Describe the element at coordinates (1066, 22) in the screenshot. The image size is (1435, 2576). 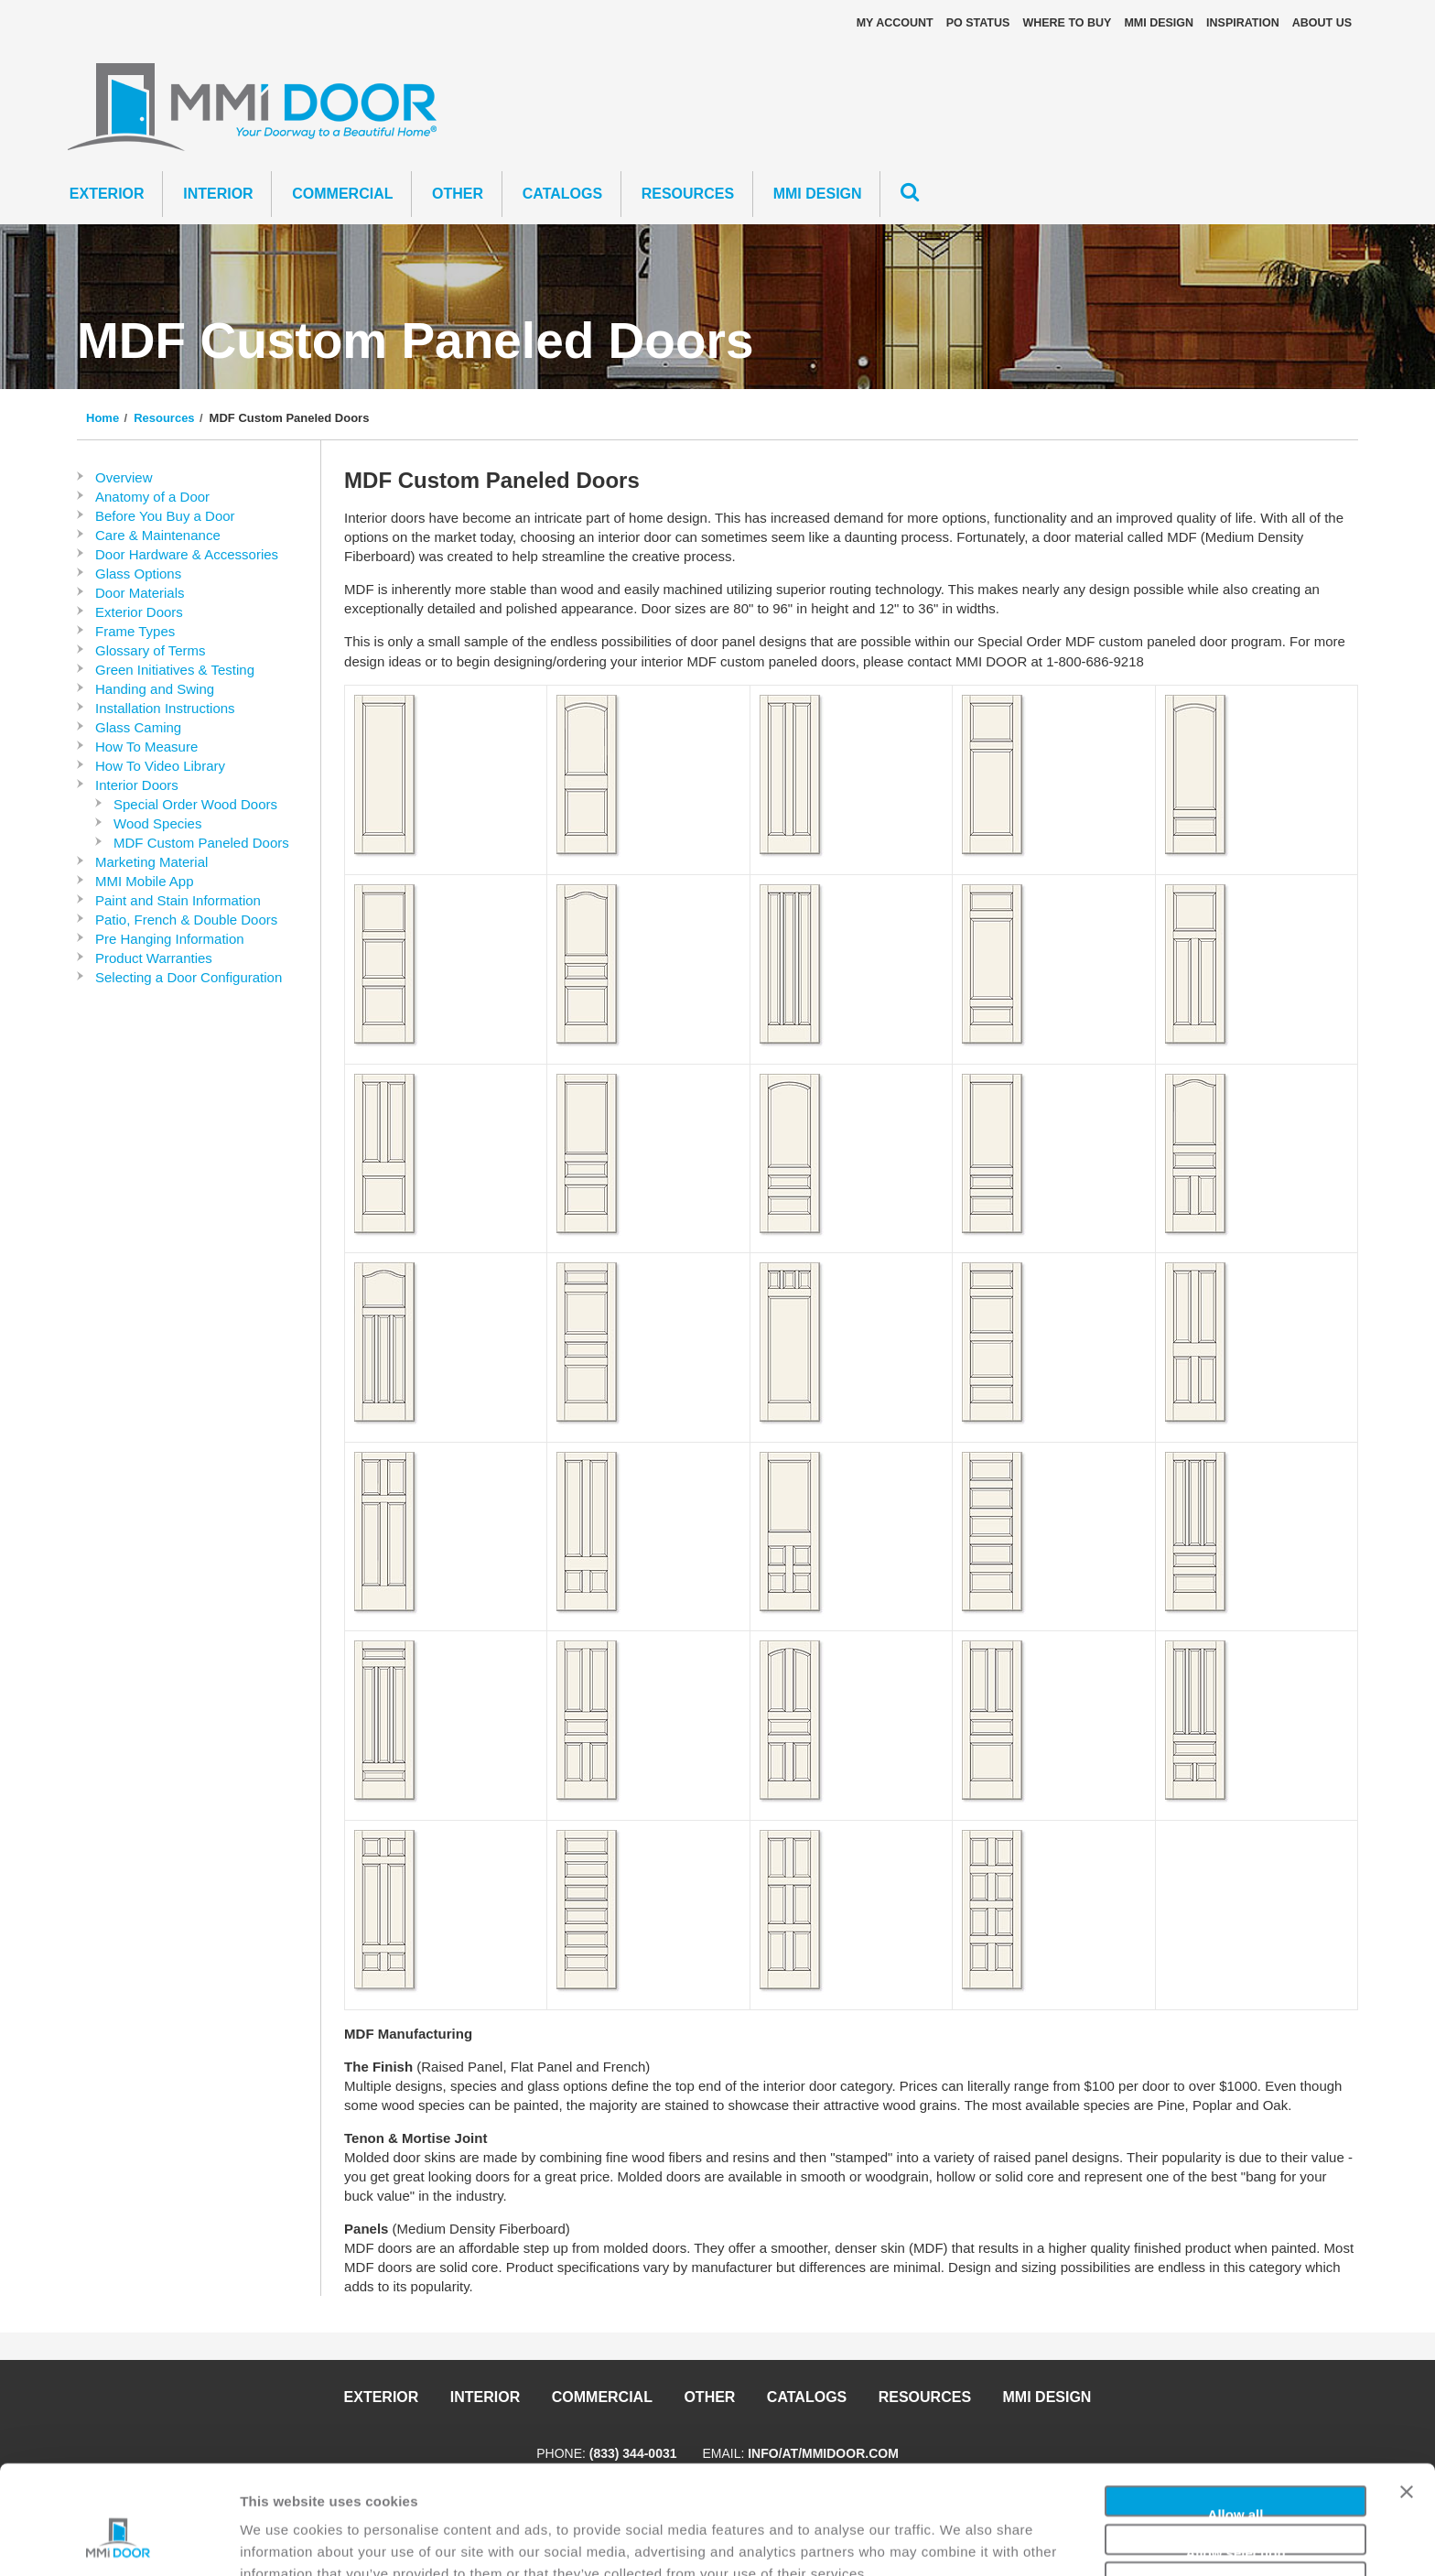
I see `Where To Buy` at that location.